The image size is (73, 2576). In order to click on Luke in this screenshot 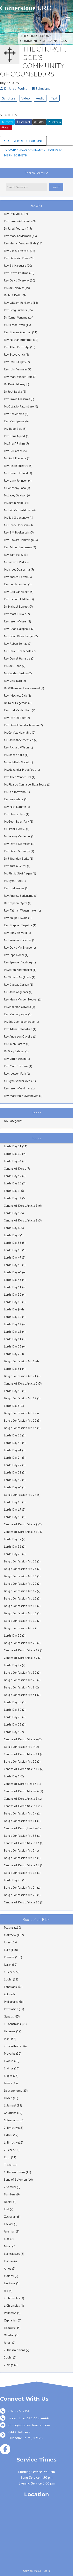, I will do `click(7, 1950)`.